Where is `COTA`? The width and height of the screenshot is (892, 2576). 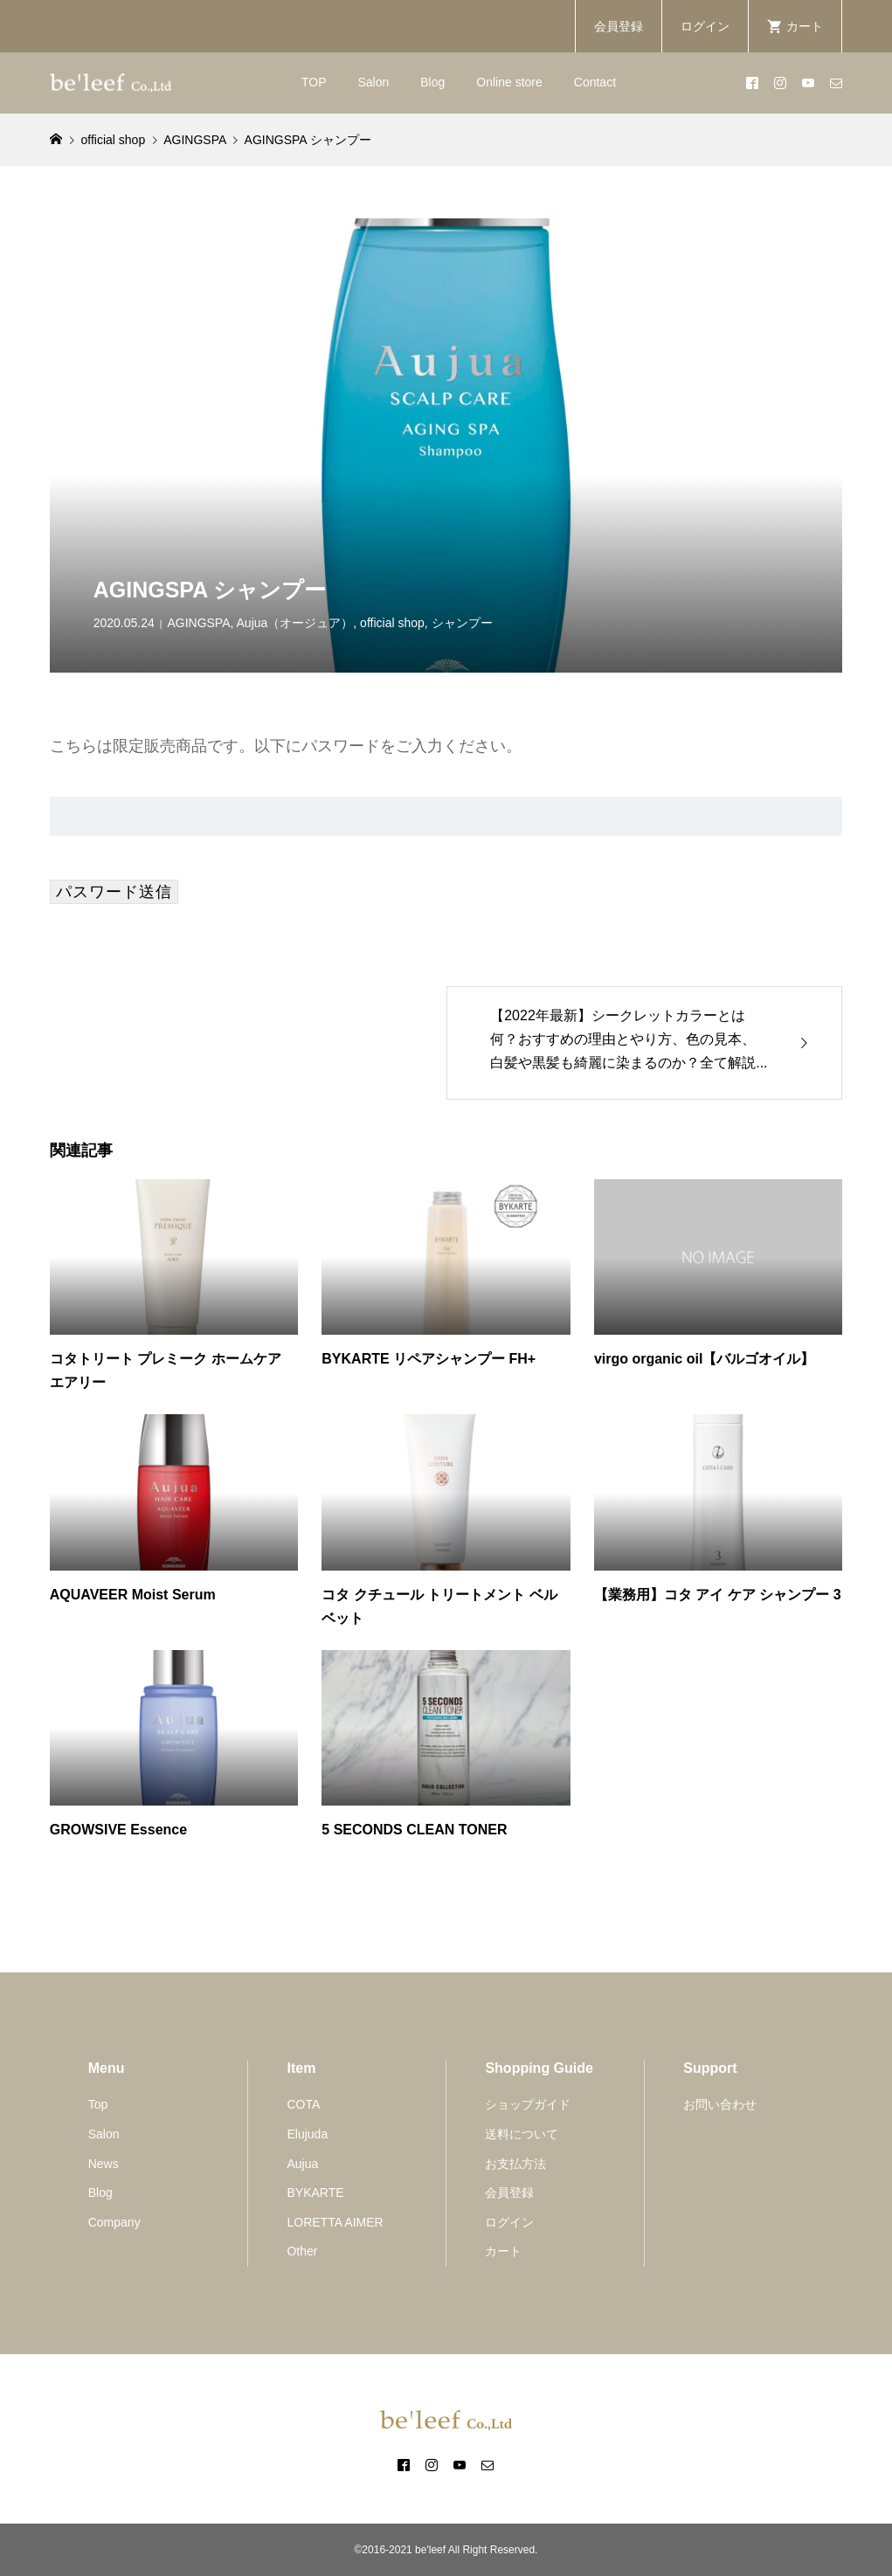
COTA is located at coordinates (303, 2104).